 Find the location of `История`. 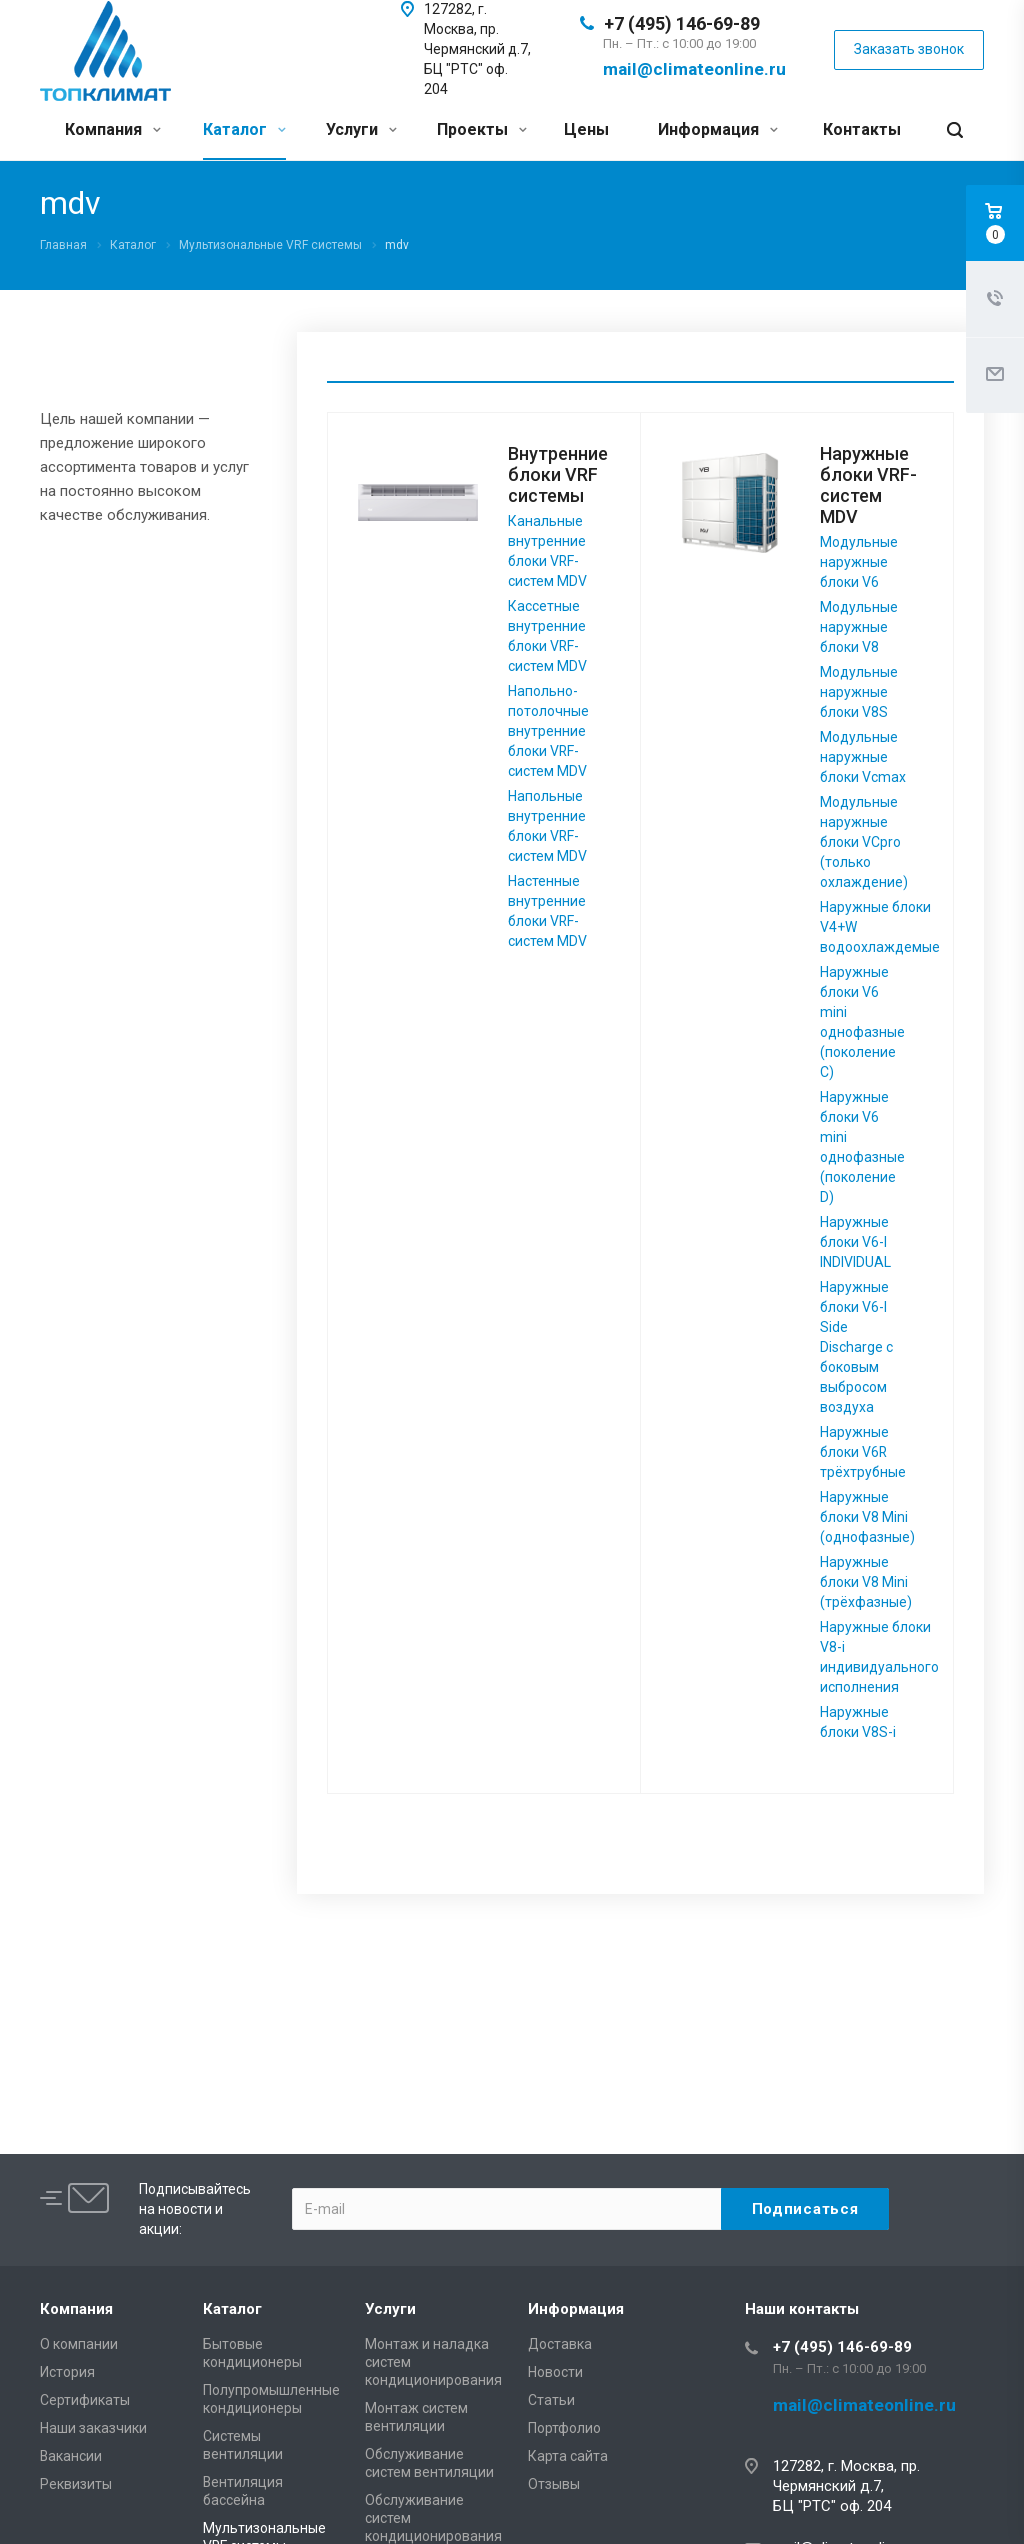

История is located at coordinates (67, 2372).